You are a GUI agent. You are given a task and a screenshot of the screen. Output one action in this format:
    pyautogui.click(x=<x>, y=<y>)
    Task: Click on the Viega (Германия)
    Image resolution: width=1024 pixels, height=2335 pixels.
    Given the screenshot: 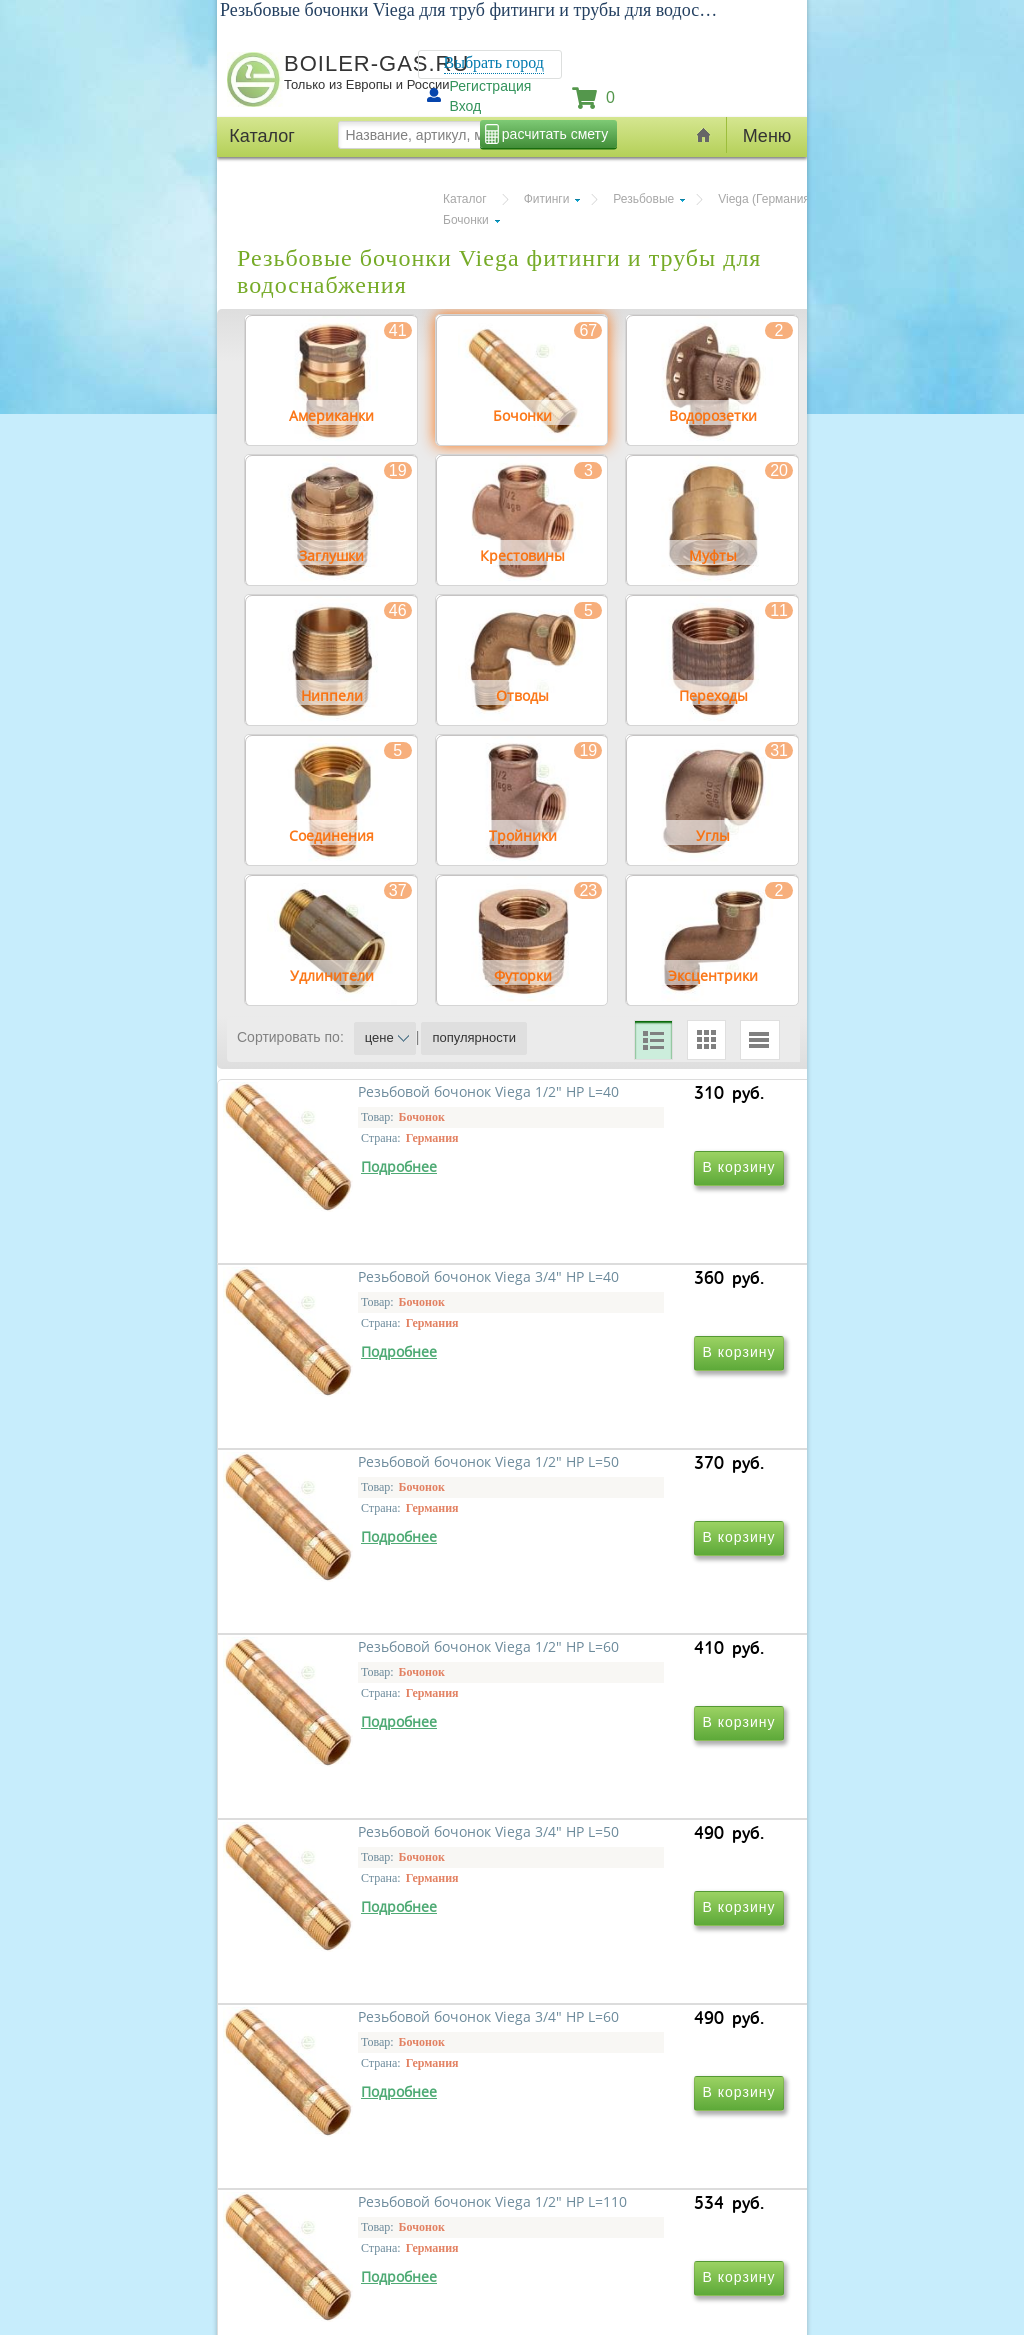 What is the action you would take?
    pyautogui.click(x=766, y=199)
    